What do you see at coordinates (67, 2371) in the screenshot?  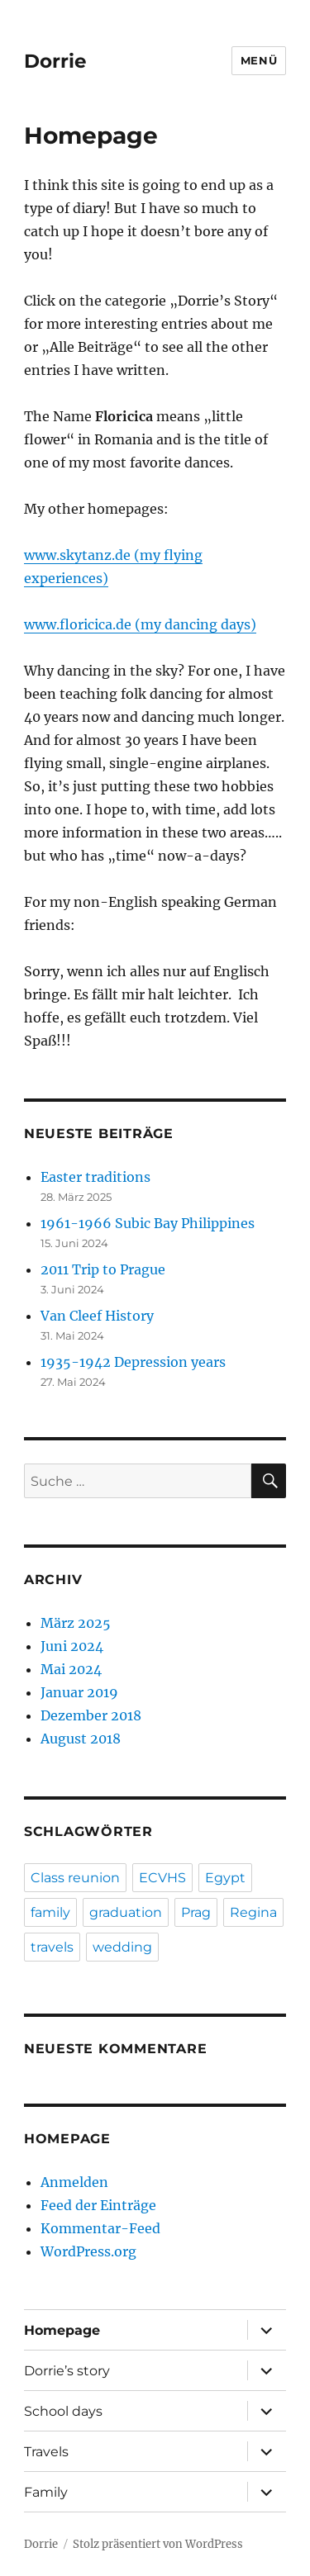 I see `Dorrie’s story` at bounding box center [67, 2371].